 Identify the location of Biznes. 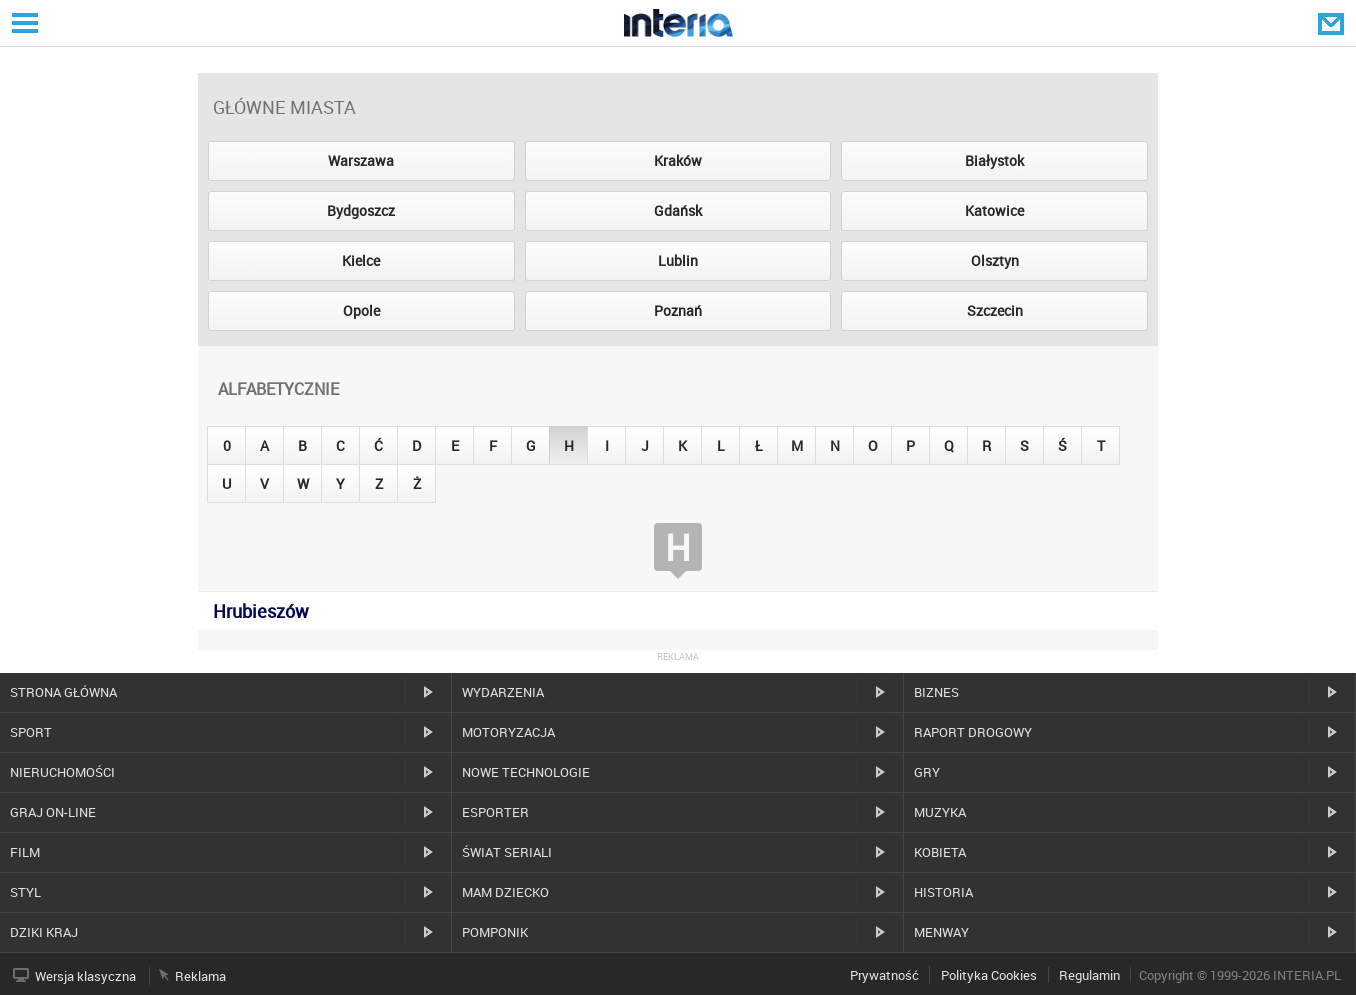
(936, 692).